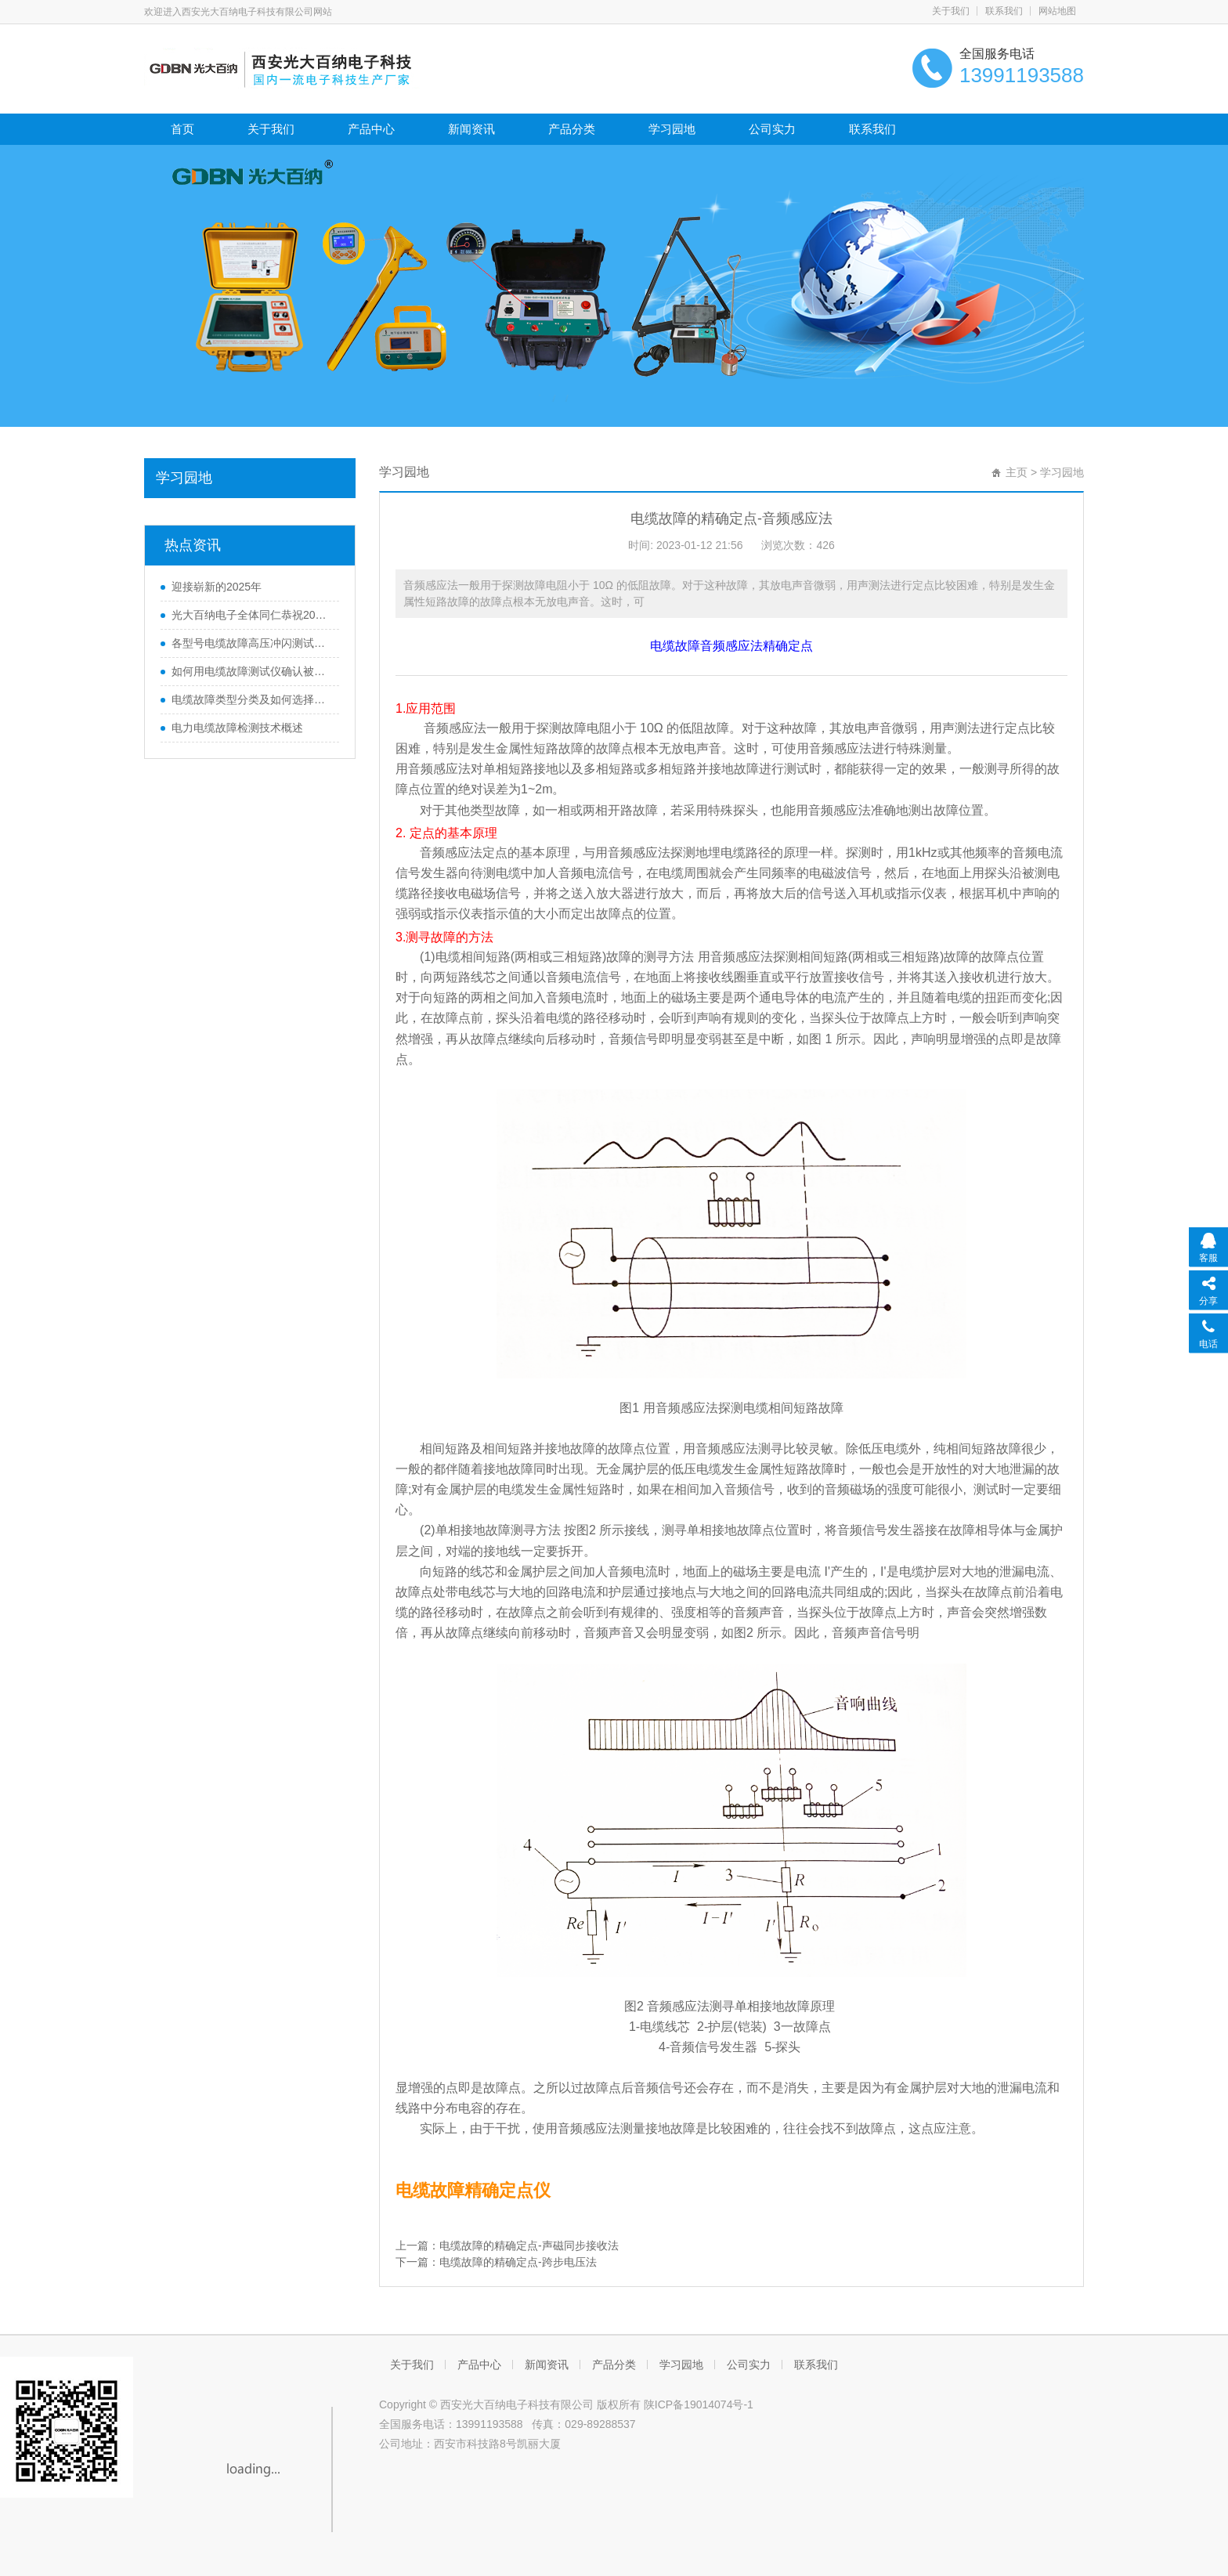 This screenshot has height=2576, width=1228. What do you see at coordinates (251, 615) in the screenshot?
I see `光大百纳电子全体同仁恭祝2024元旦快乐` at bounding box center [251, 615].